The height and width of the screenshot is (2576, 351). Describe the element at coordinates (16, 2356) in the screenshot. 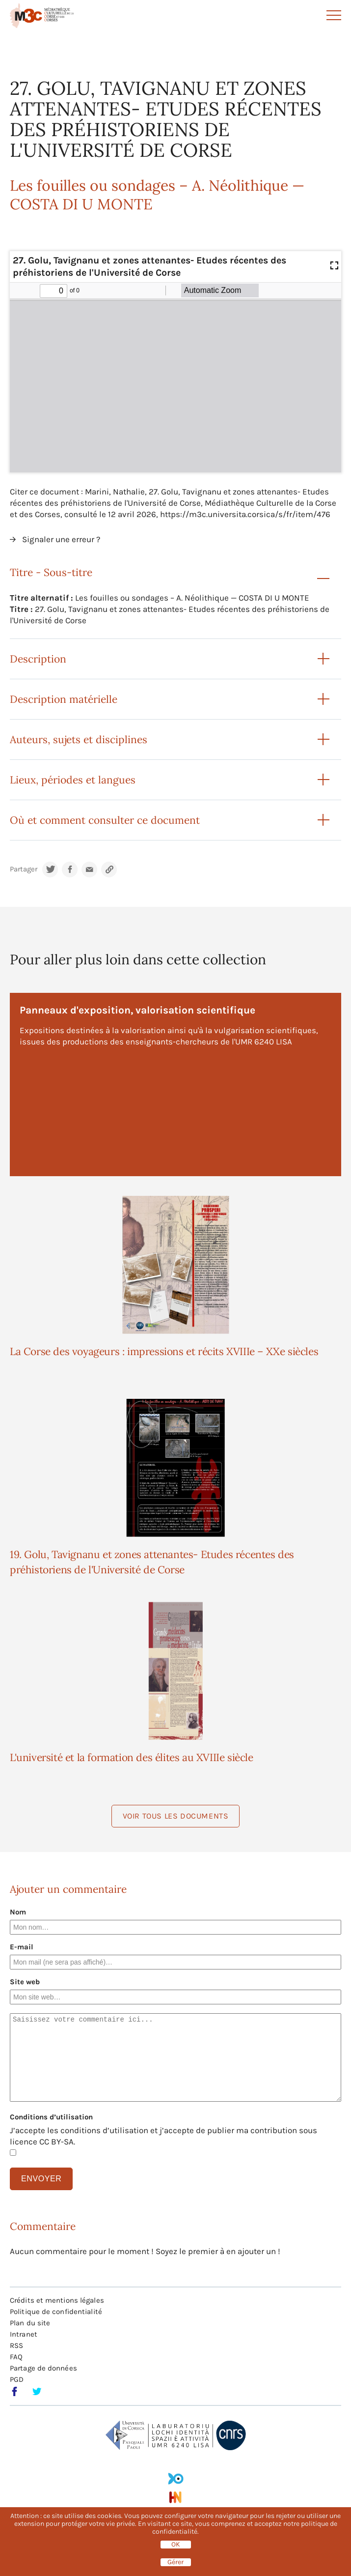

I see `FAQ` at that location.